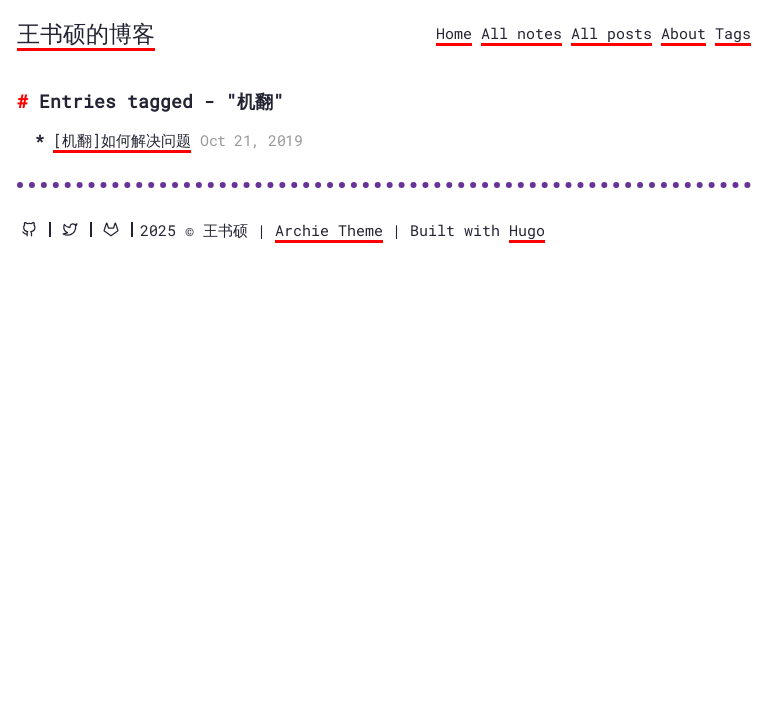 The image size is (768, 720). I want to click on All posts, so click(611, 33).